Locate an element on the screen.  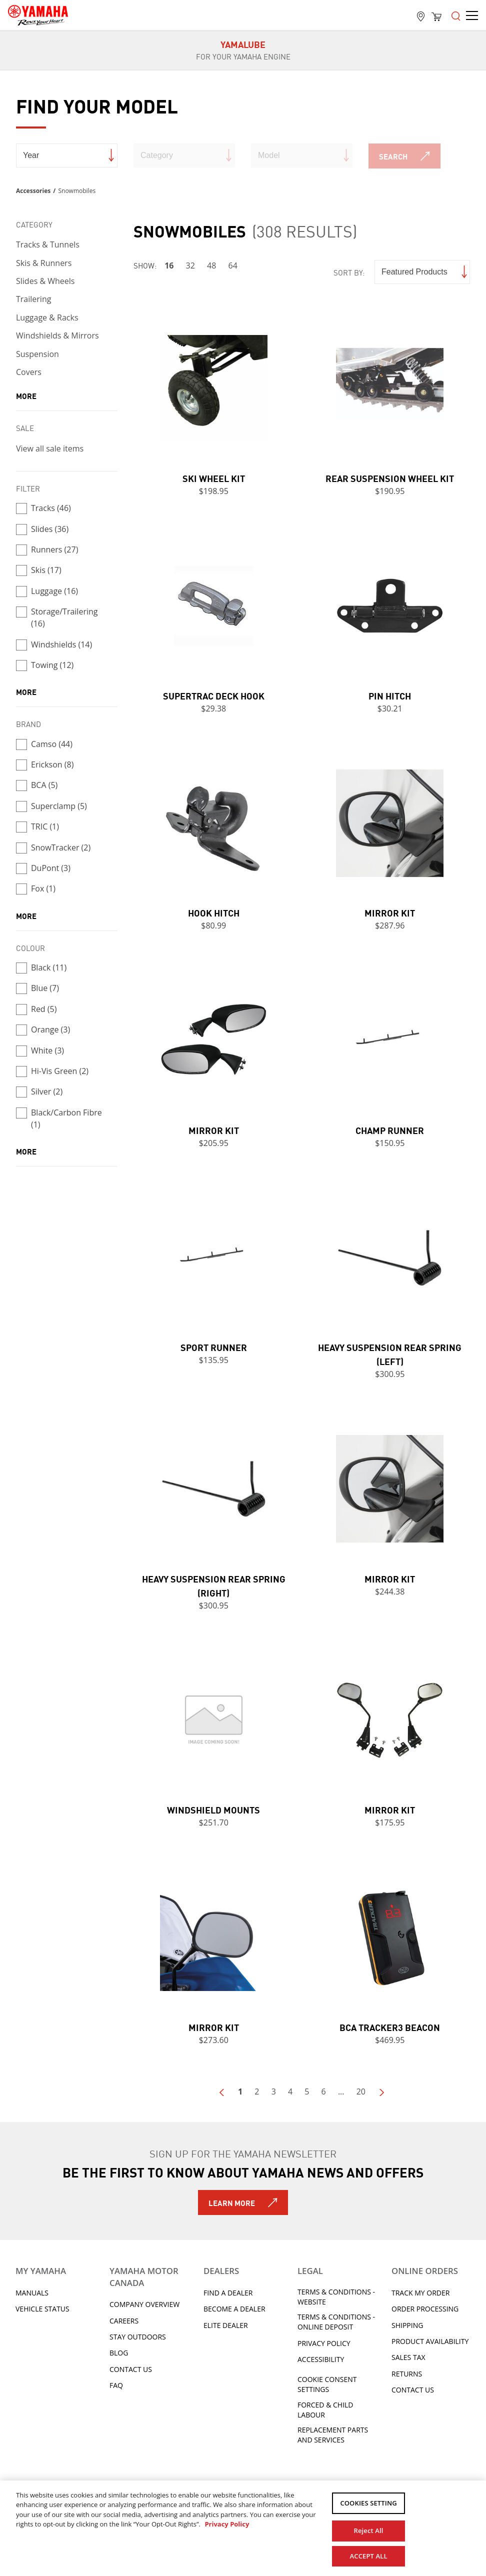
Reject All is located at coordinates (369, 2529).